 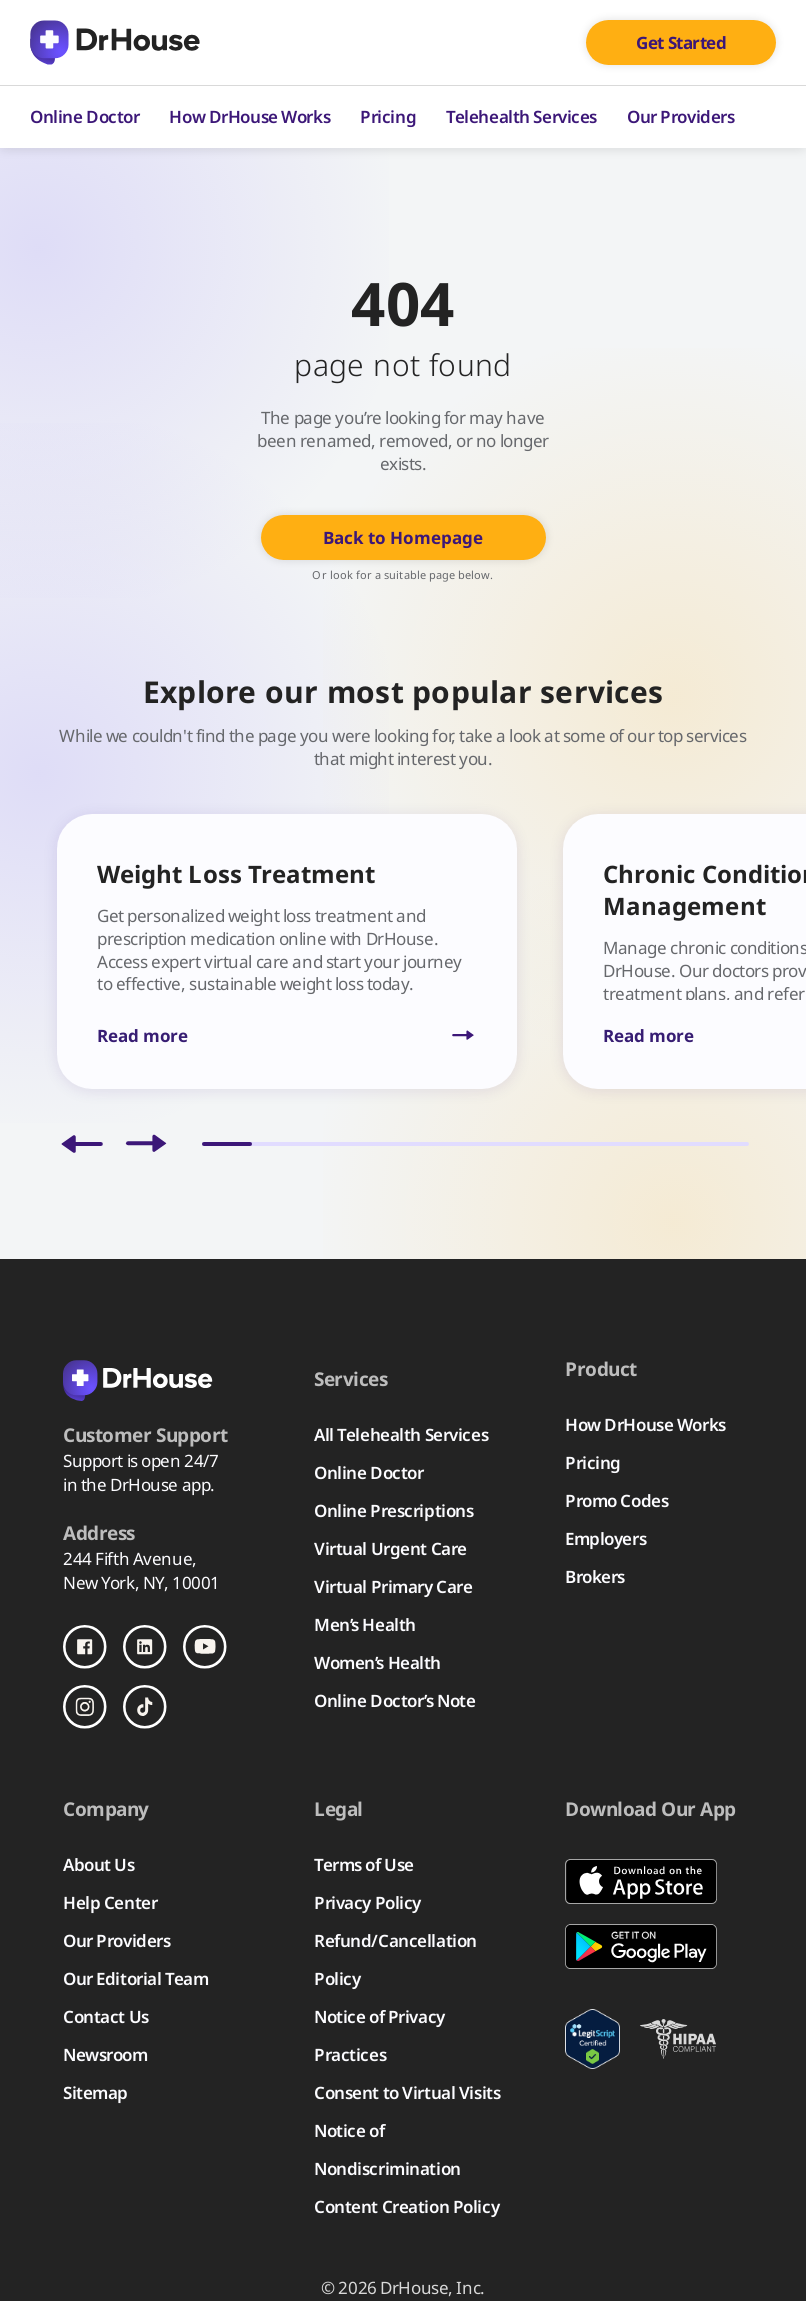 I want to click on Privacy Policy, so click(x=367, y=1902).